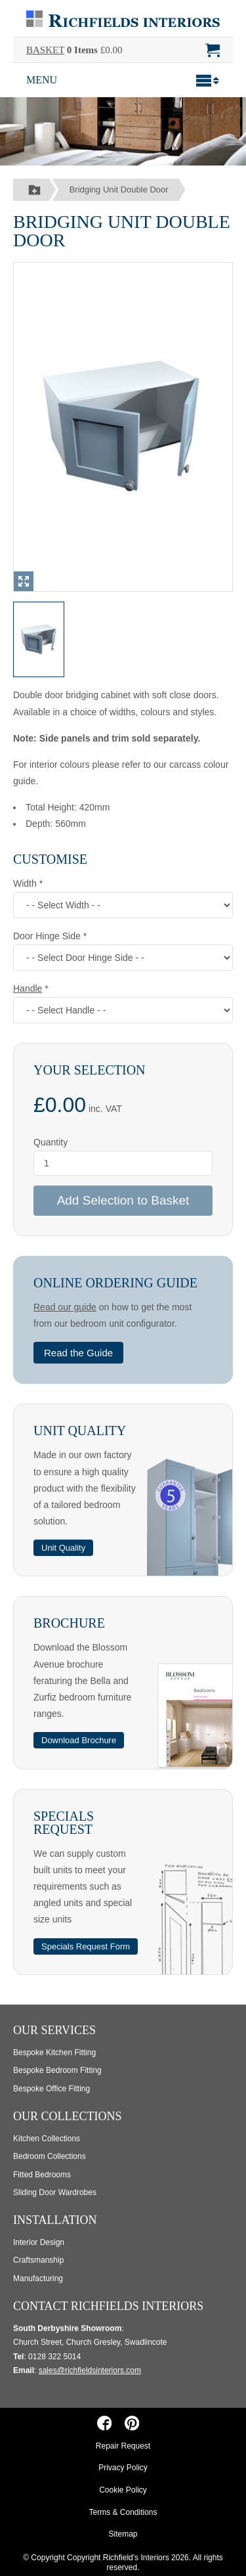  Describe the element at coordinates (123, 2467) in the screenshot. I see `Privacy Policy` at that location.